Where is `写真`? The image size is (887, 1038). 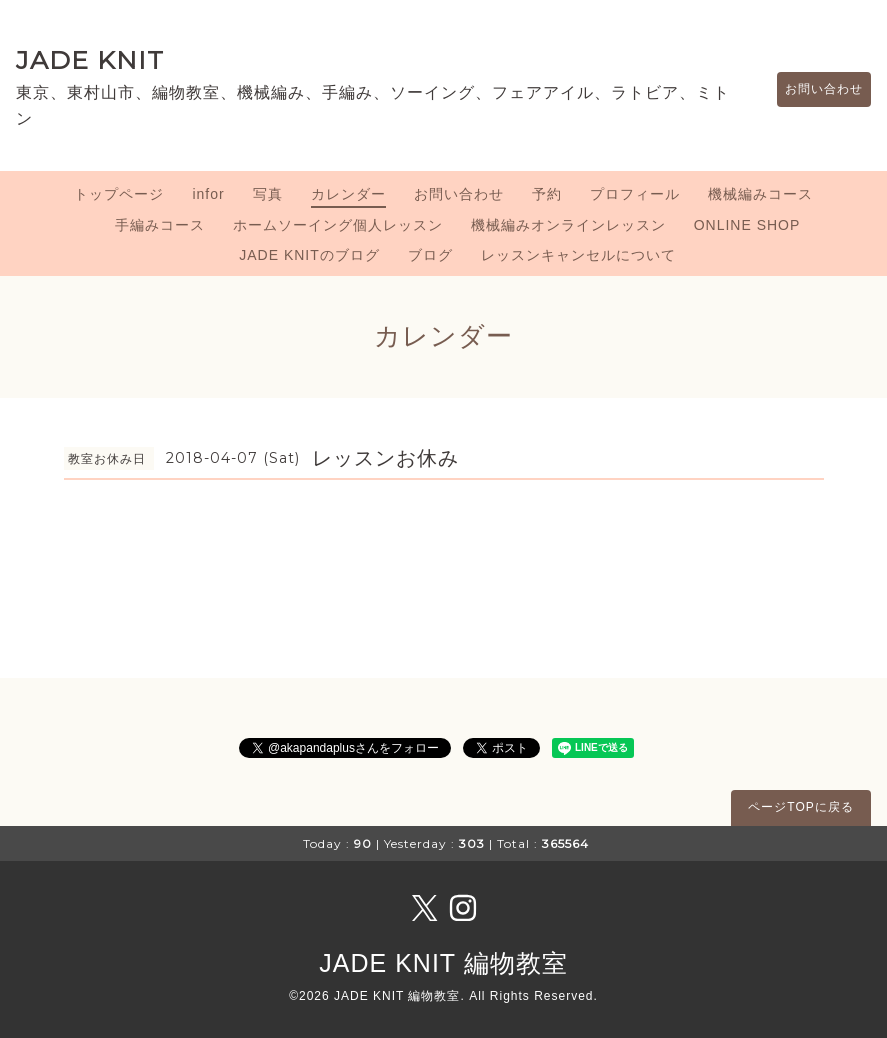 写真 is located at coordinates (268, 194).